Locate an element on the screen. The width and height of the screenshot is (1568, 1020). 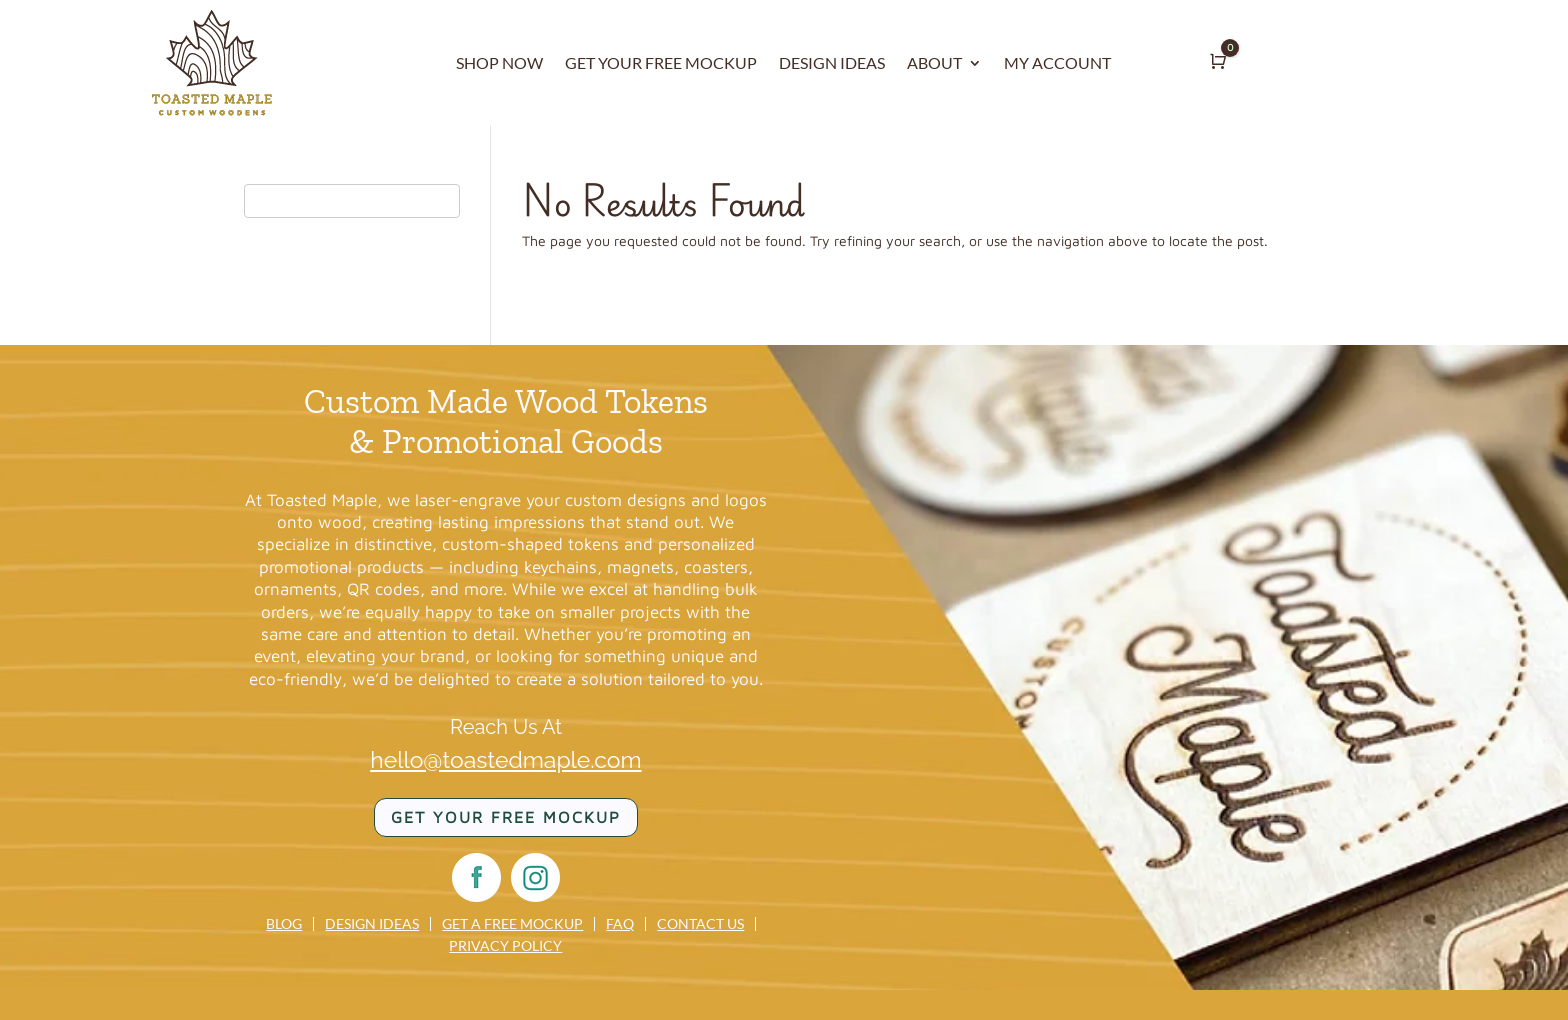
MY ACCOUNT is located at coordinates (1057, 64).